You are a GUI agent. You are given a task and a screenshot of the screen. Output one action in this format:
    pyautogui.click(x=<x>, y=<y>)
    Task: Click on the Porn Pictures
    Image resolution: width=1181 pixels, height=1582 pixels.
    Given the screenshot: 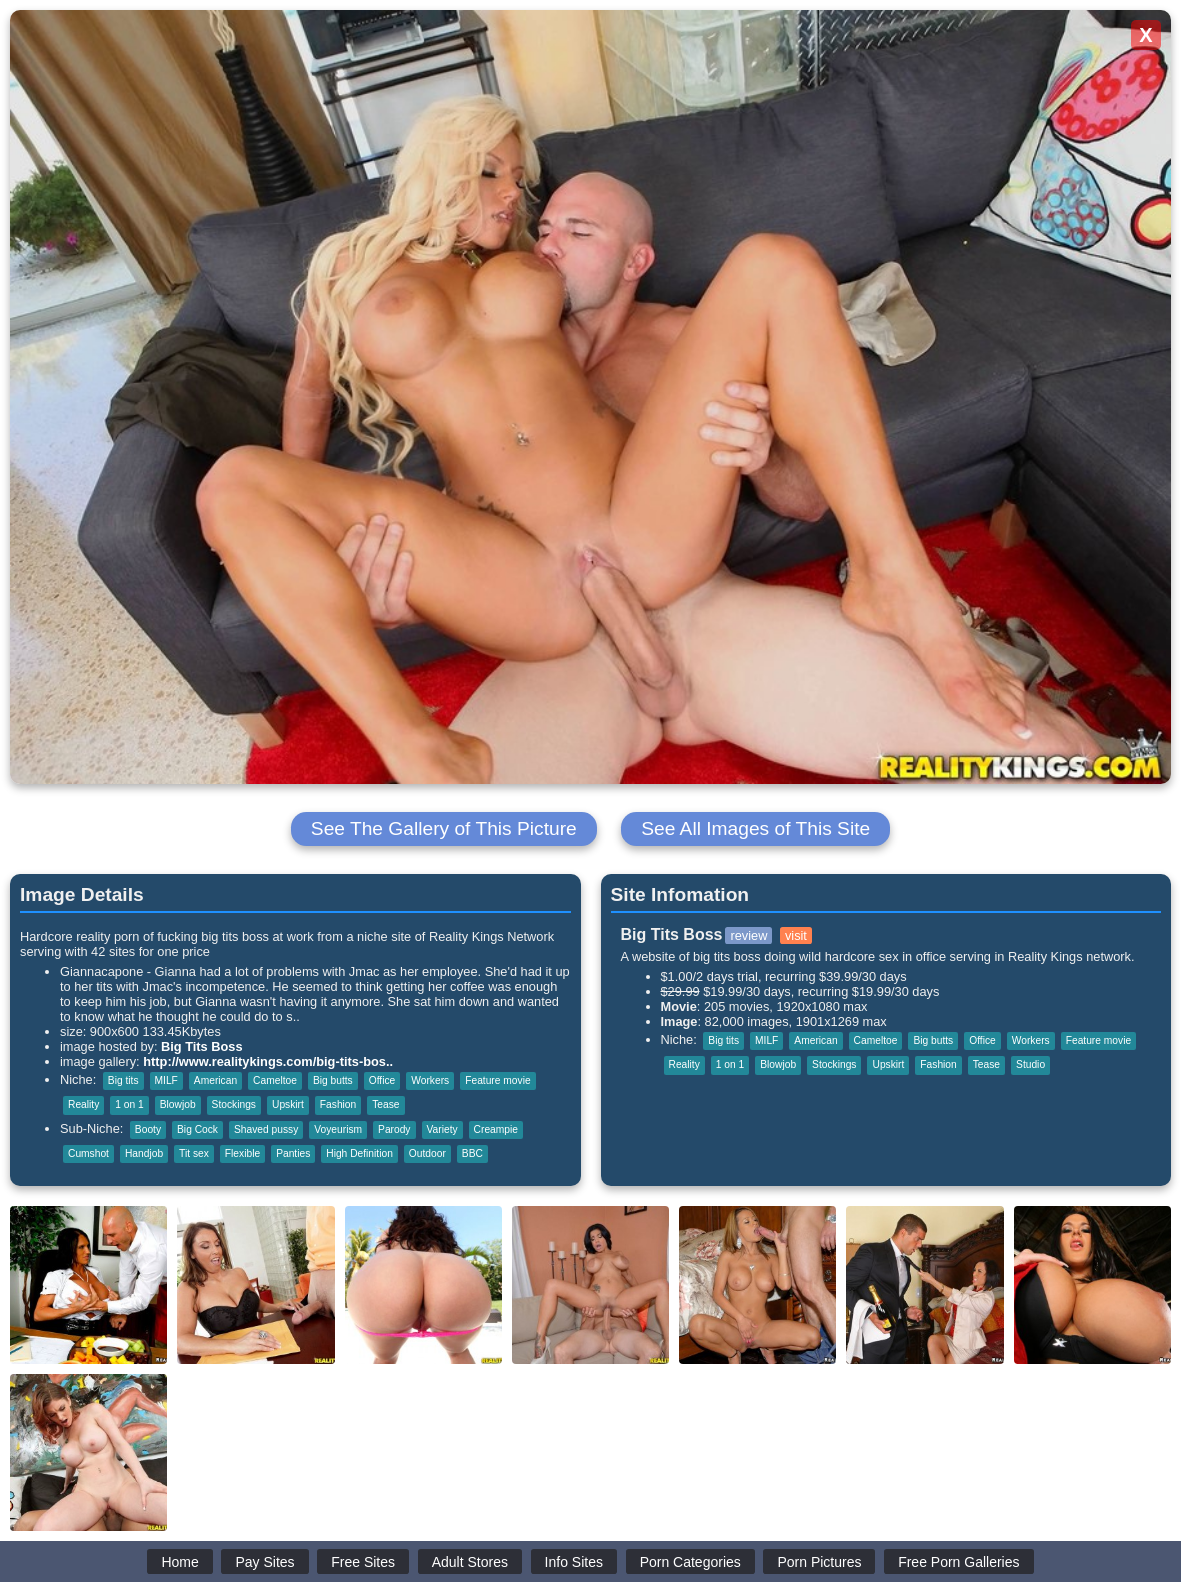 What is the action you would take?
    pyautogui.click(x=819, y=1562)
    